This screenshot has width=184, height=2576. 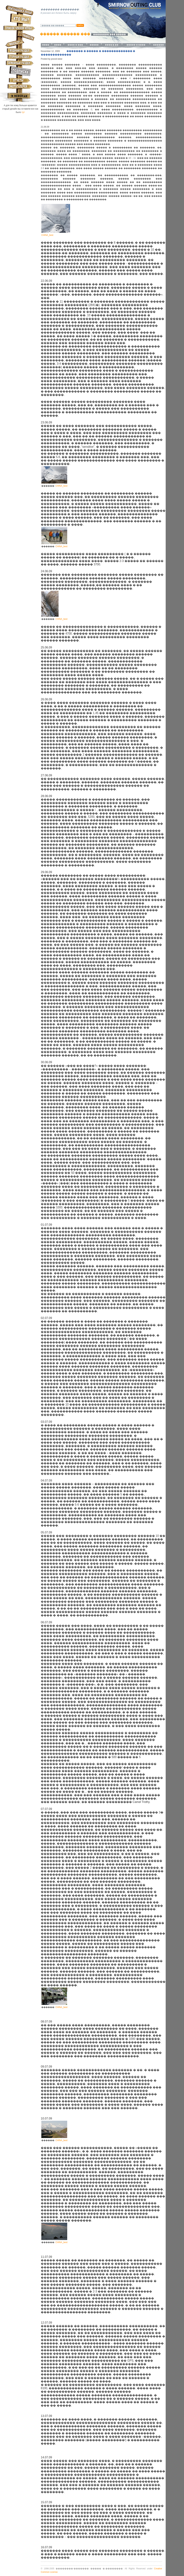 I want to click on �����, so click(x=94, y=45).